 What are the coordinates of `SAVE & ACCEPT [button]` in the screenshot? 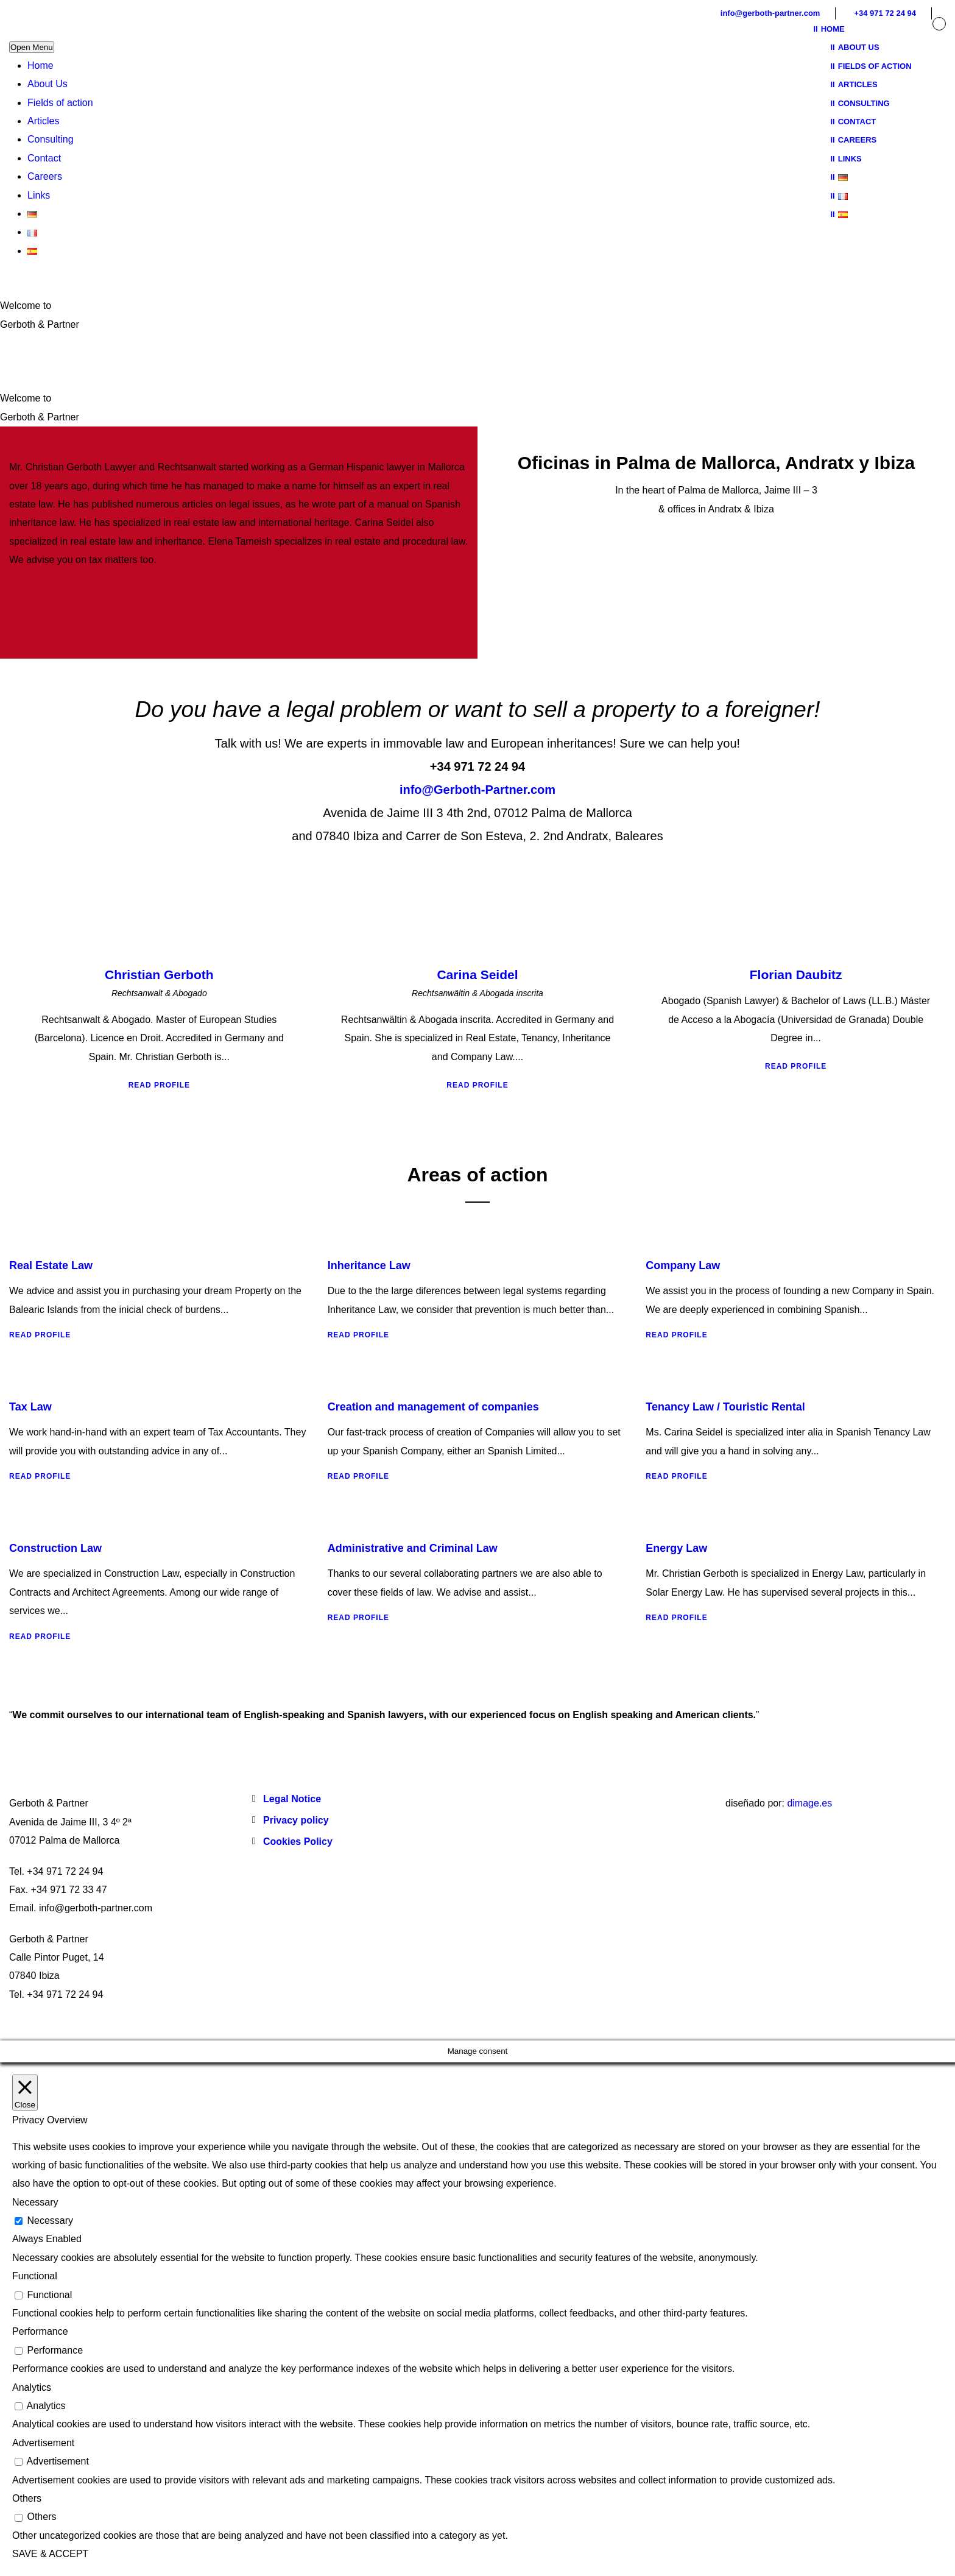 It's located at (50, 2554).